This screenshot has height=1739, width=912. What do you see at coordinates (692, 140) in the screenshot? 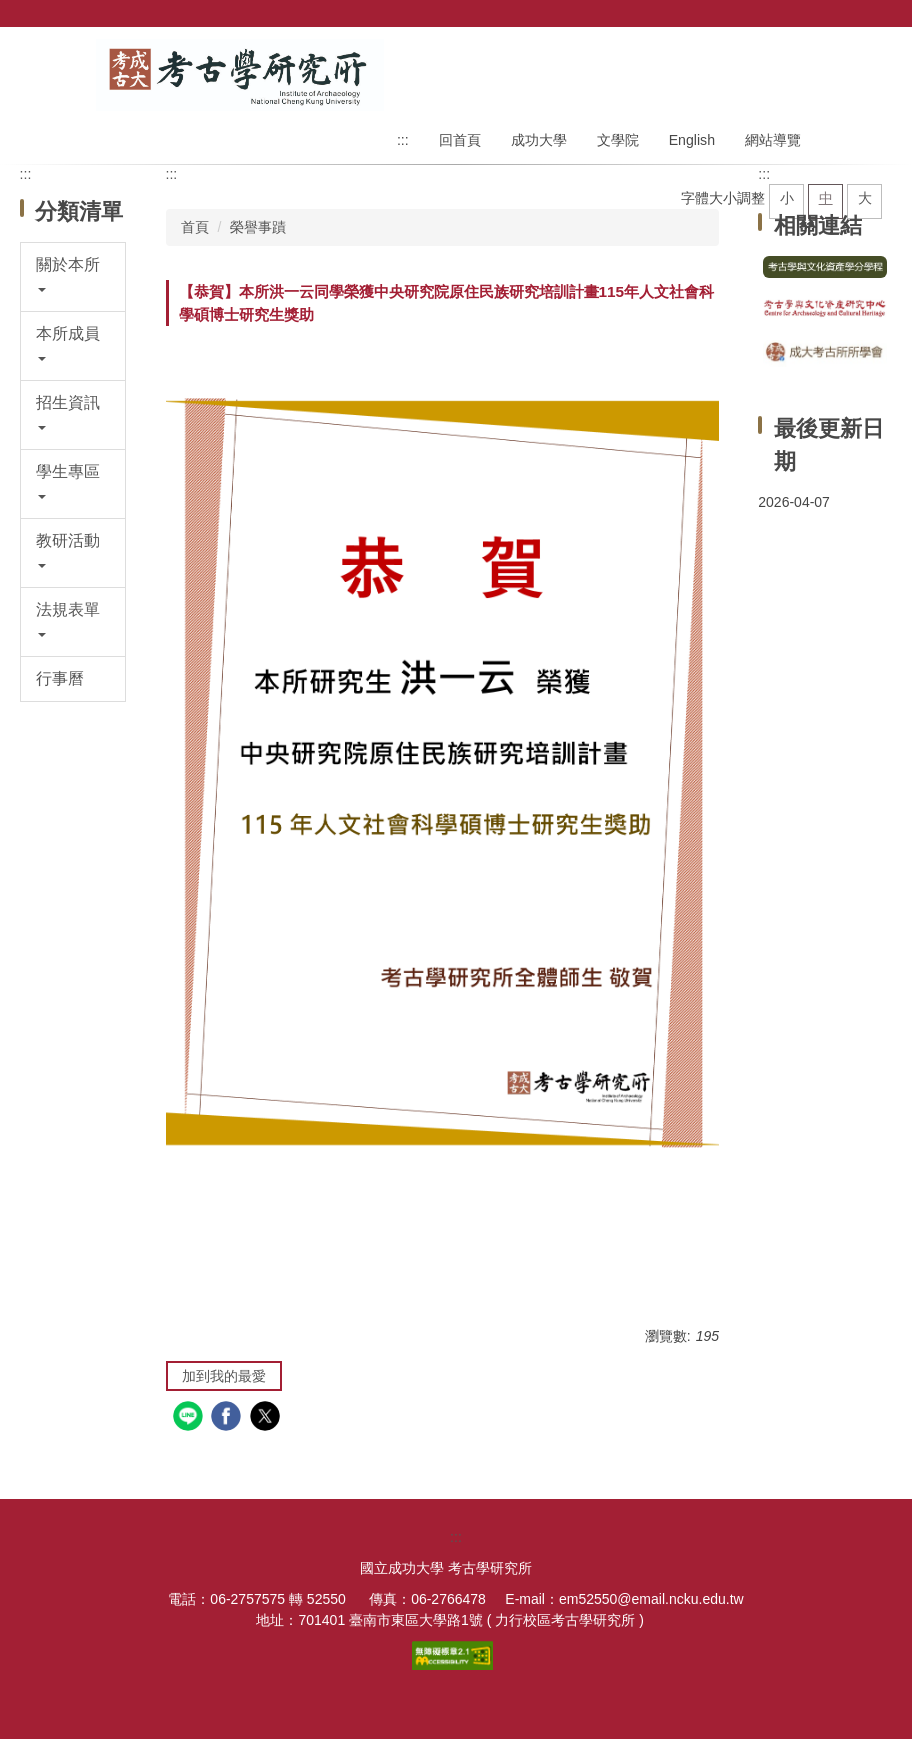
I see `English` at bounding box center [692, 140].